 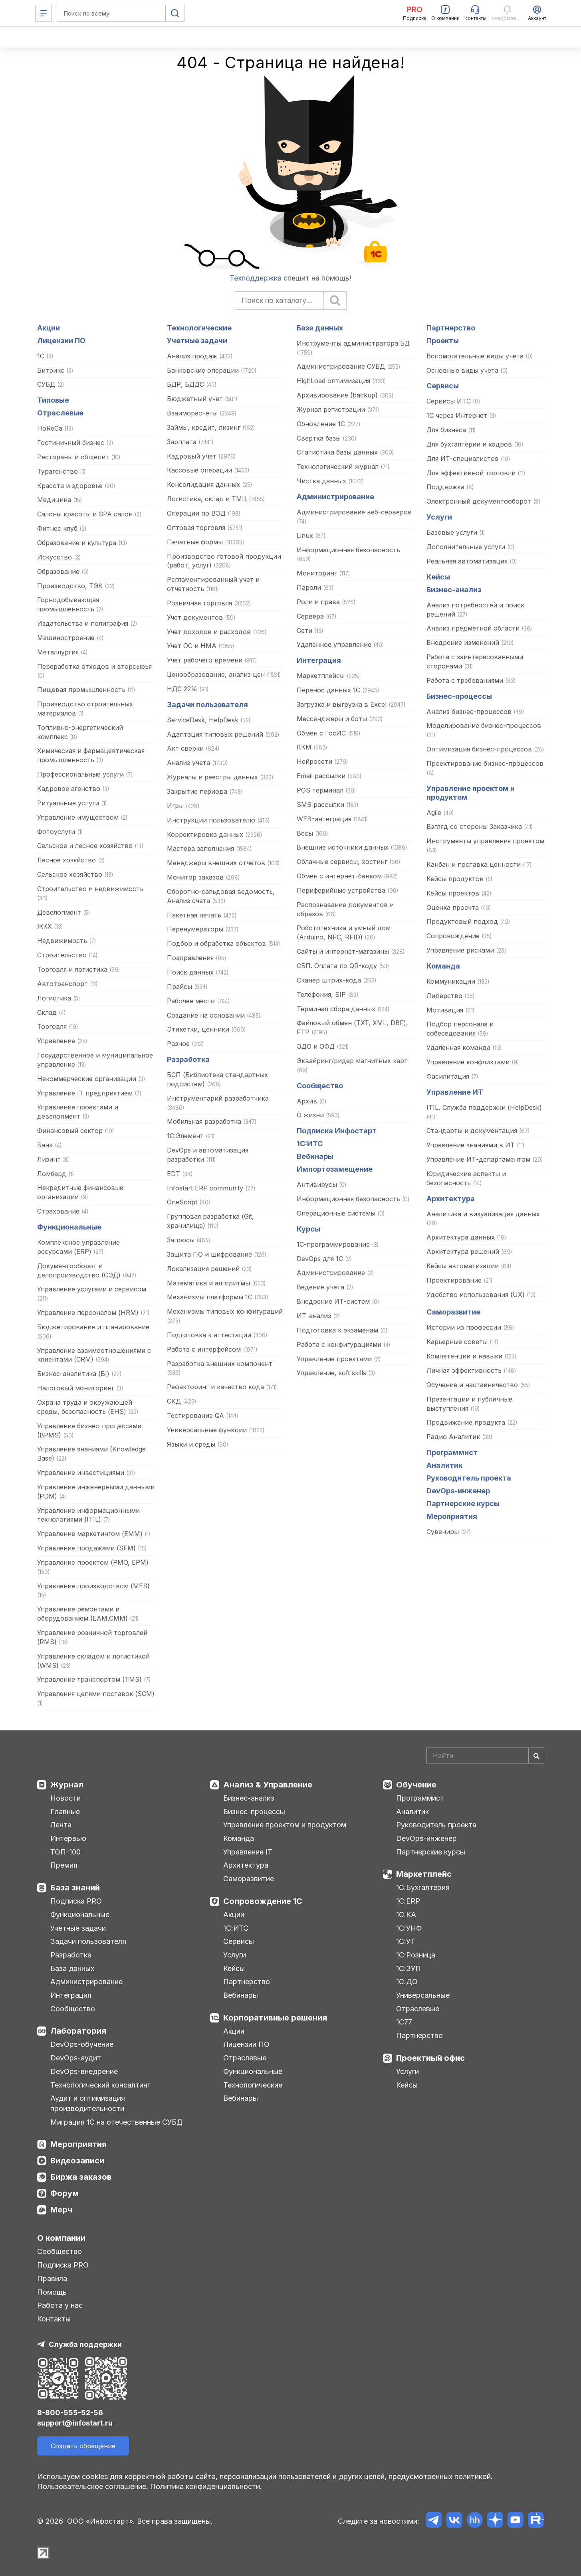 I want to click on Infostart ERP community, so click(x=205, y=1188).